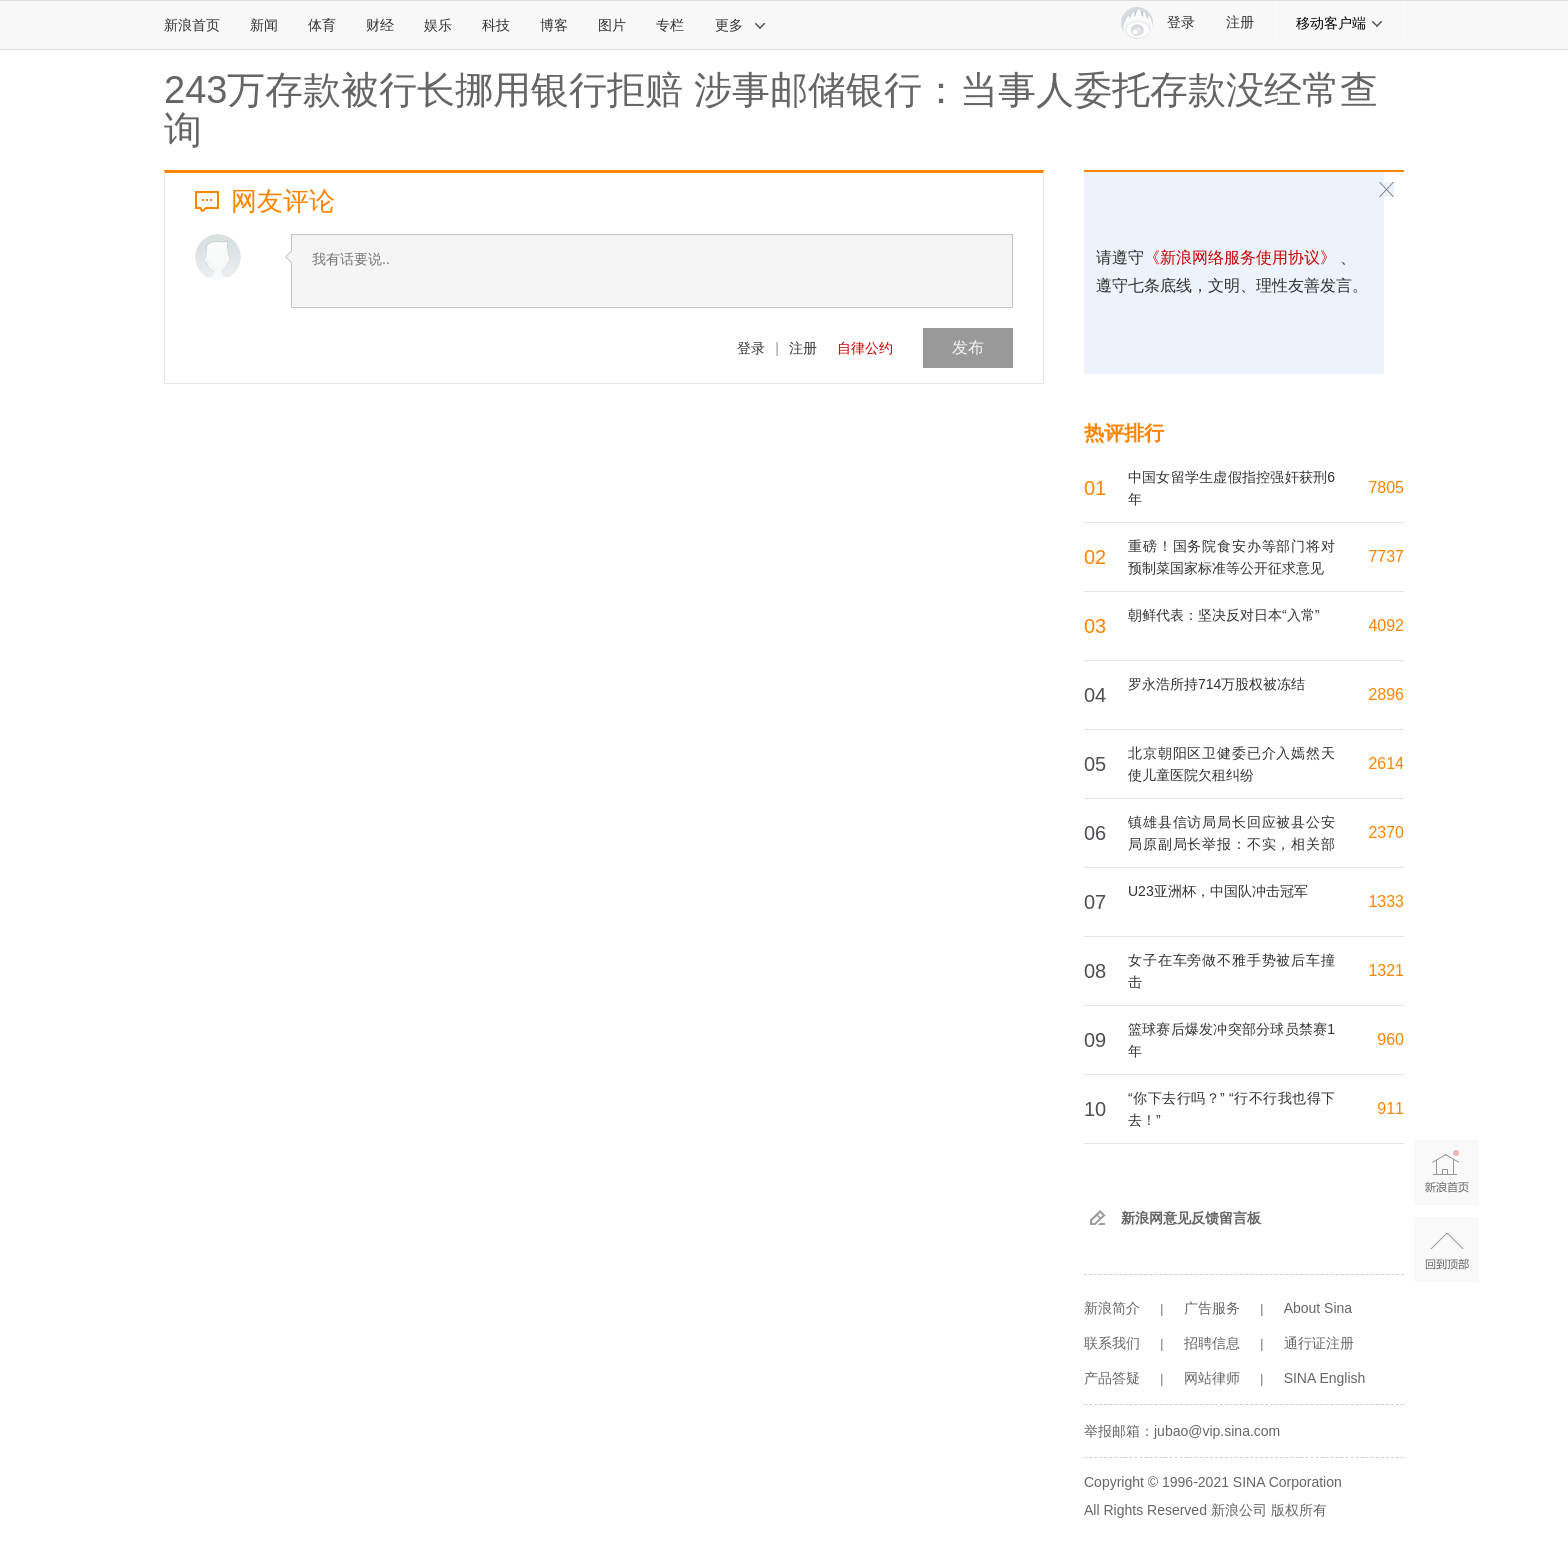 The width and height of the screenshot is (1568, 1544). Describe the element at coordinates (1299, 1510) in the screenshot. I see `版权所有` at that location.